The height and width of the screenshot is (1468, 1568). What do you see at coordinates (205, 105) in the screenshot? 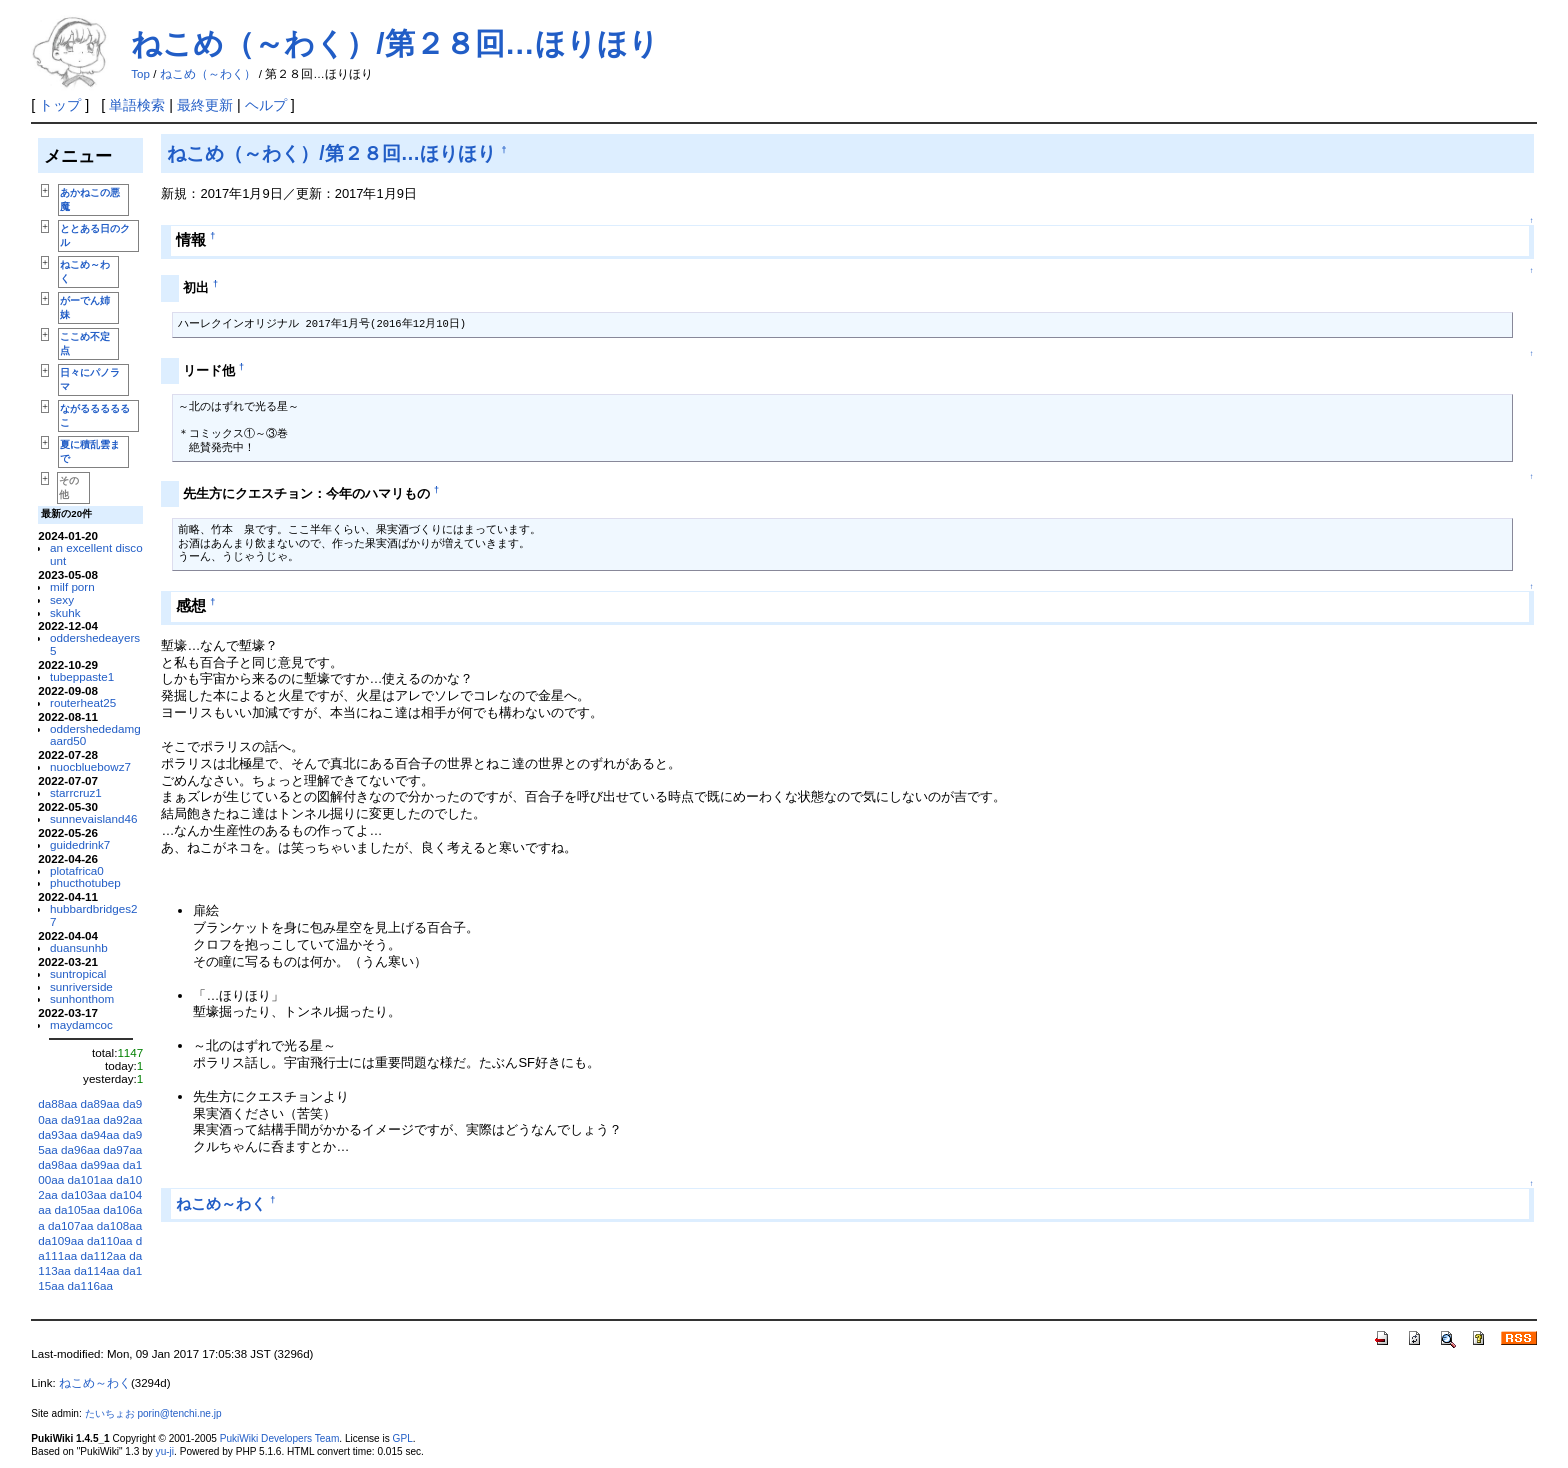
I see `最終更新` at bounding box center [205, 105].